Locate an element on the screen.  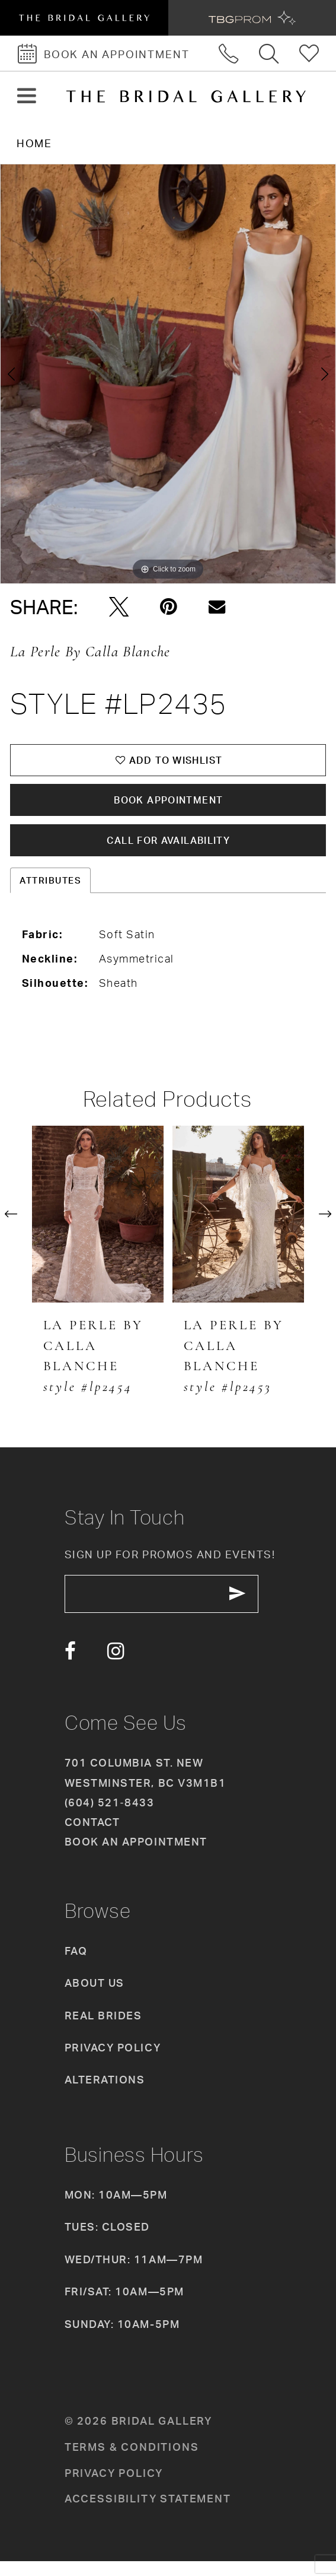
[Visit our Facebook - Opens in new tab] is located at coordinates (70, 1666).